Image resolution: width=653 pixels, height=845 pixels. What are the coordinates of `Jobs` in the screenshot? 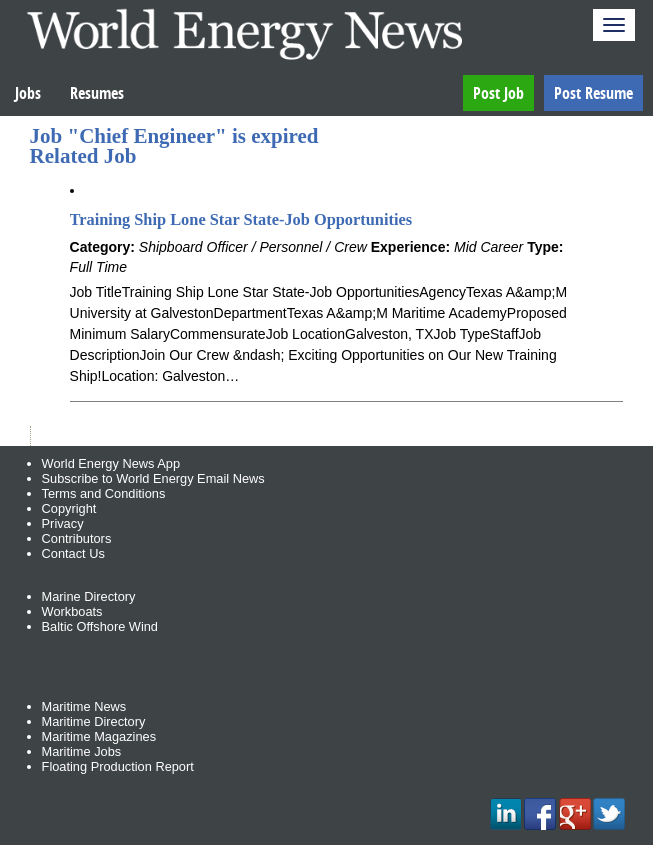 It's located at (28, 93).